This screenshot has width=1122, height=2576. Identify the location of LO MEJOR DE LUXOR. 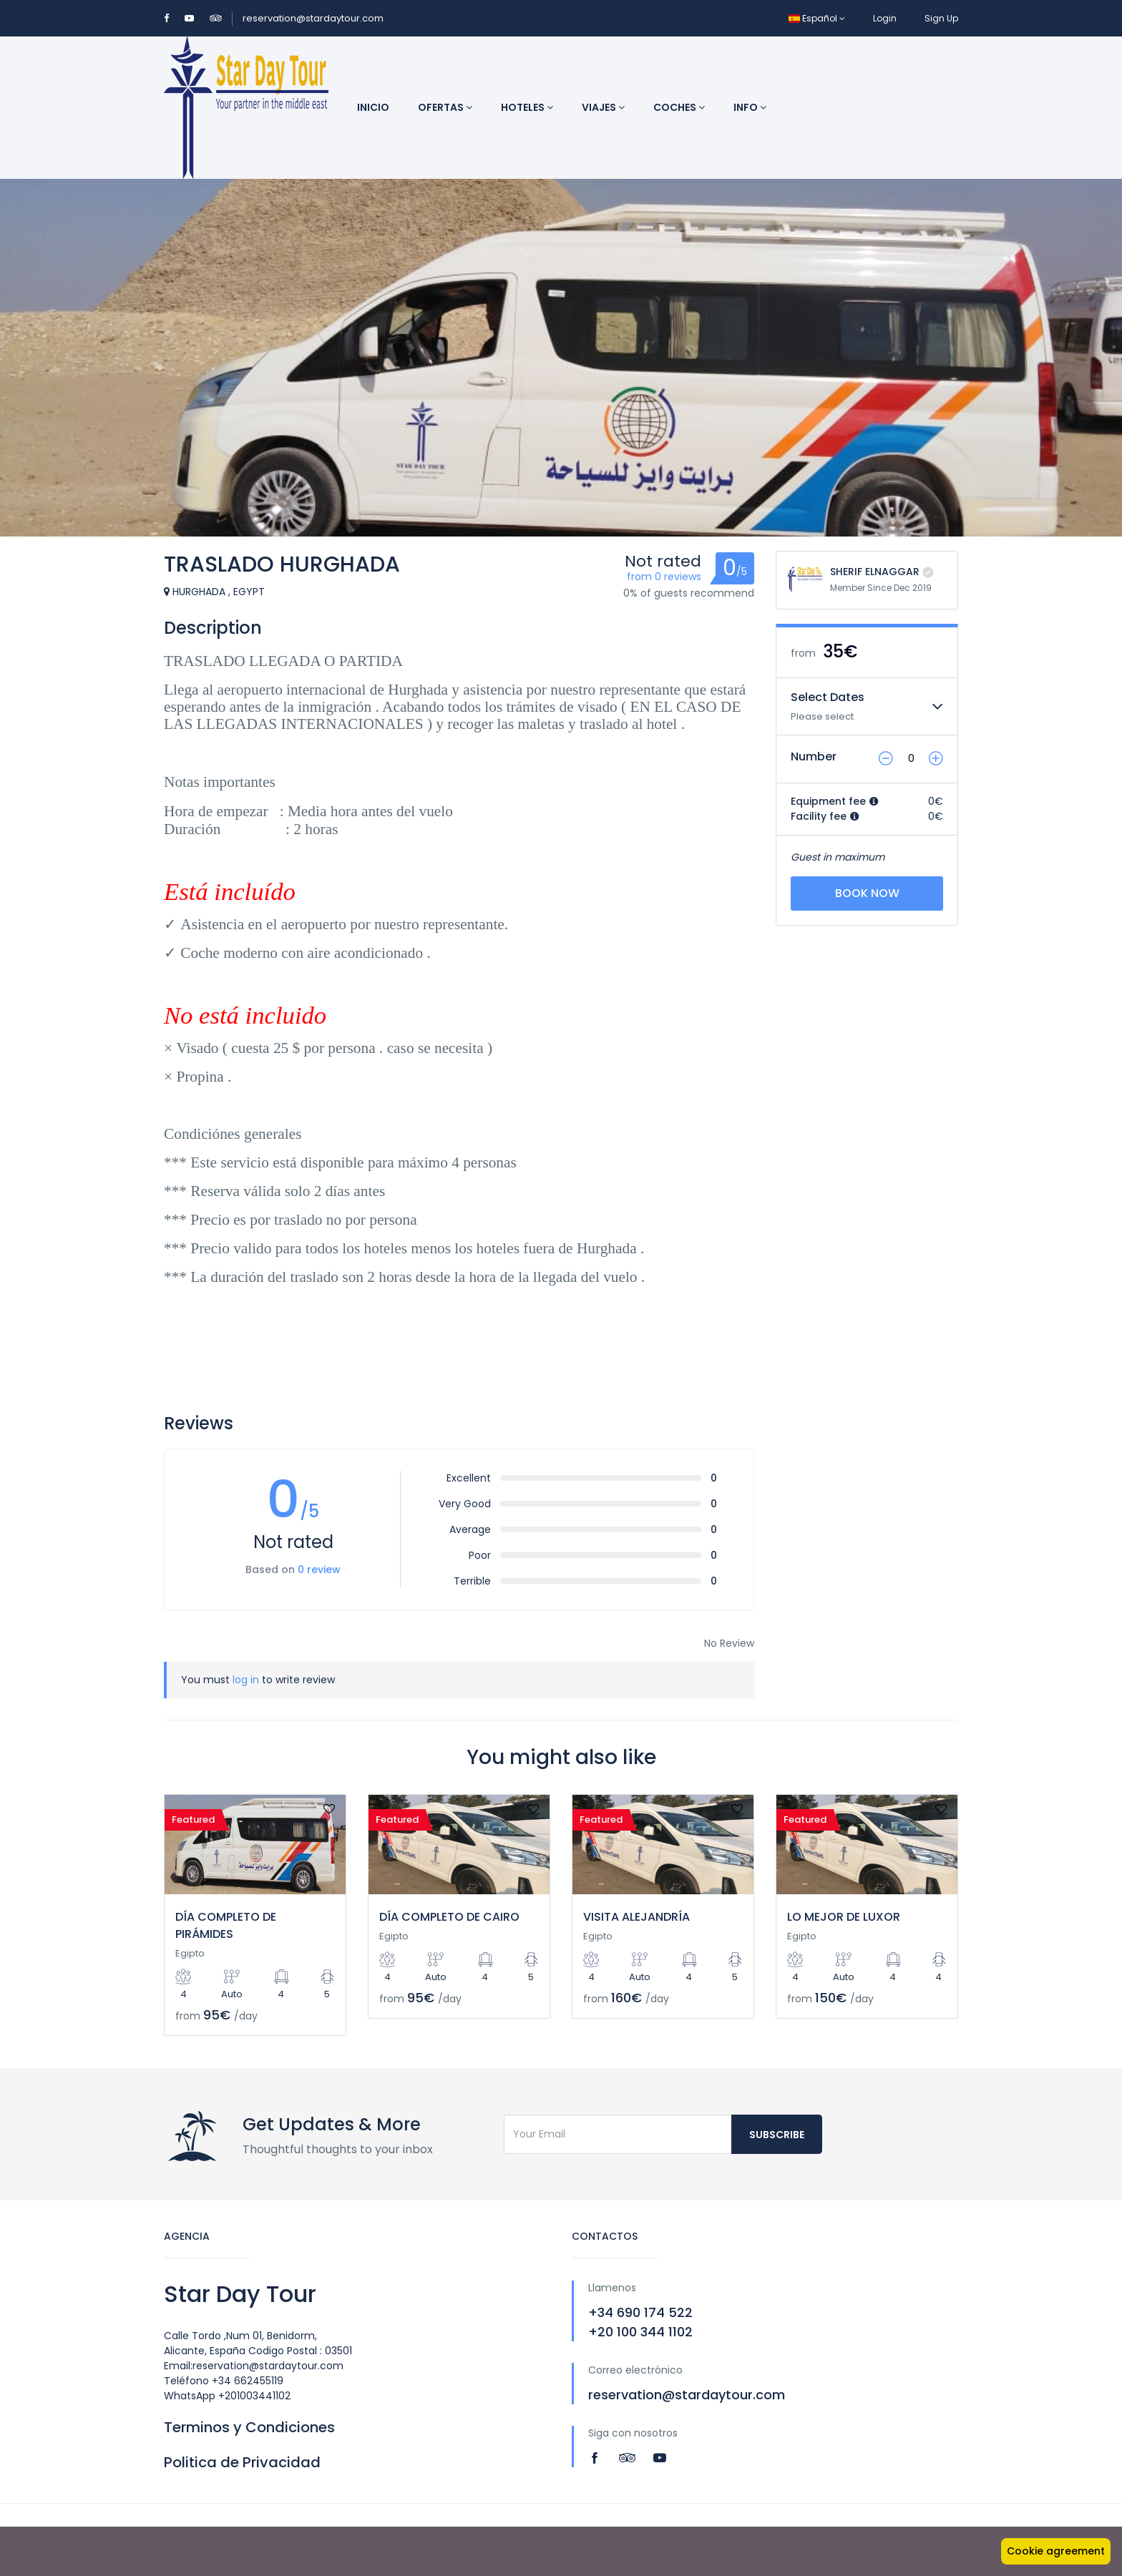
(843, 1917).